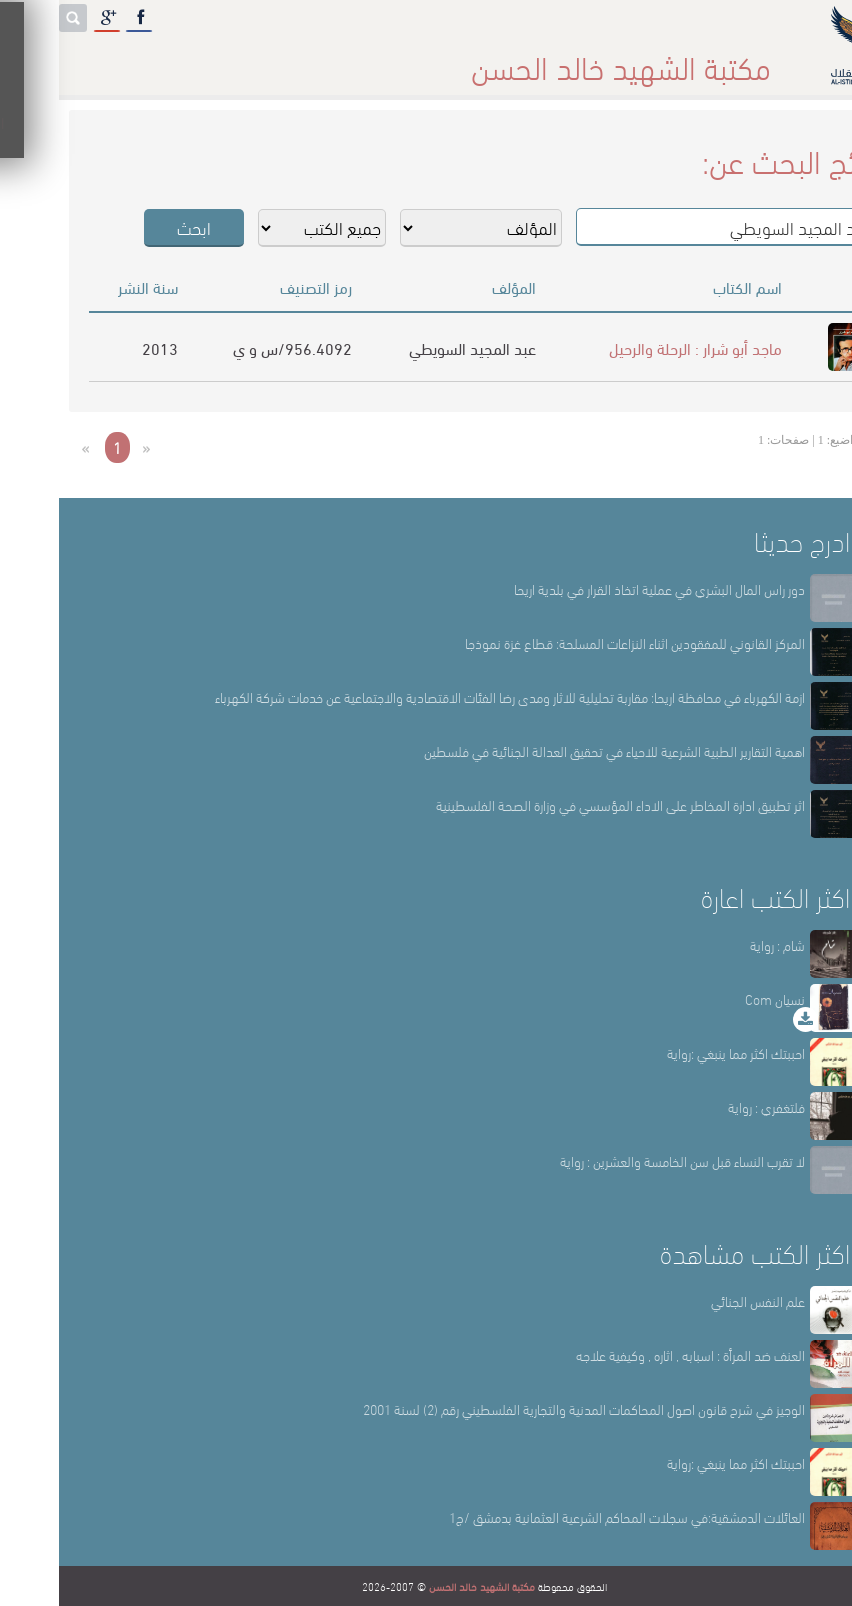  I want to click on الرئيسة, so click(690, 59).